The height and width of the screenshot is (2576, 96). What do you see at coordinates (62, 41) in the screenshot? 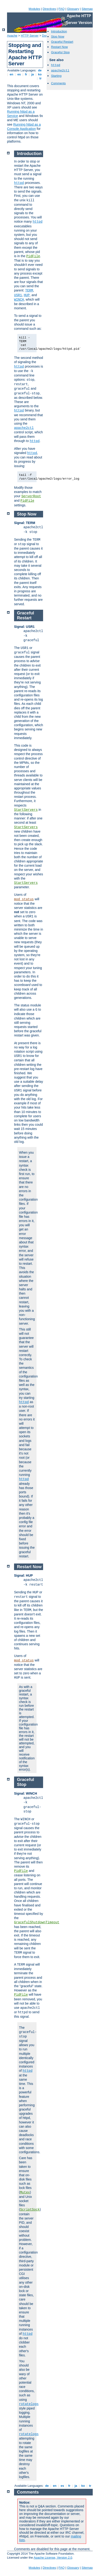
I see `Graceful Restart` at bounding box center [62, 41].